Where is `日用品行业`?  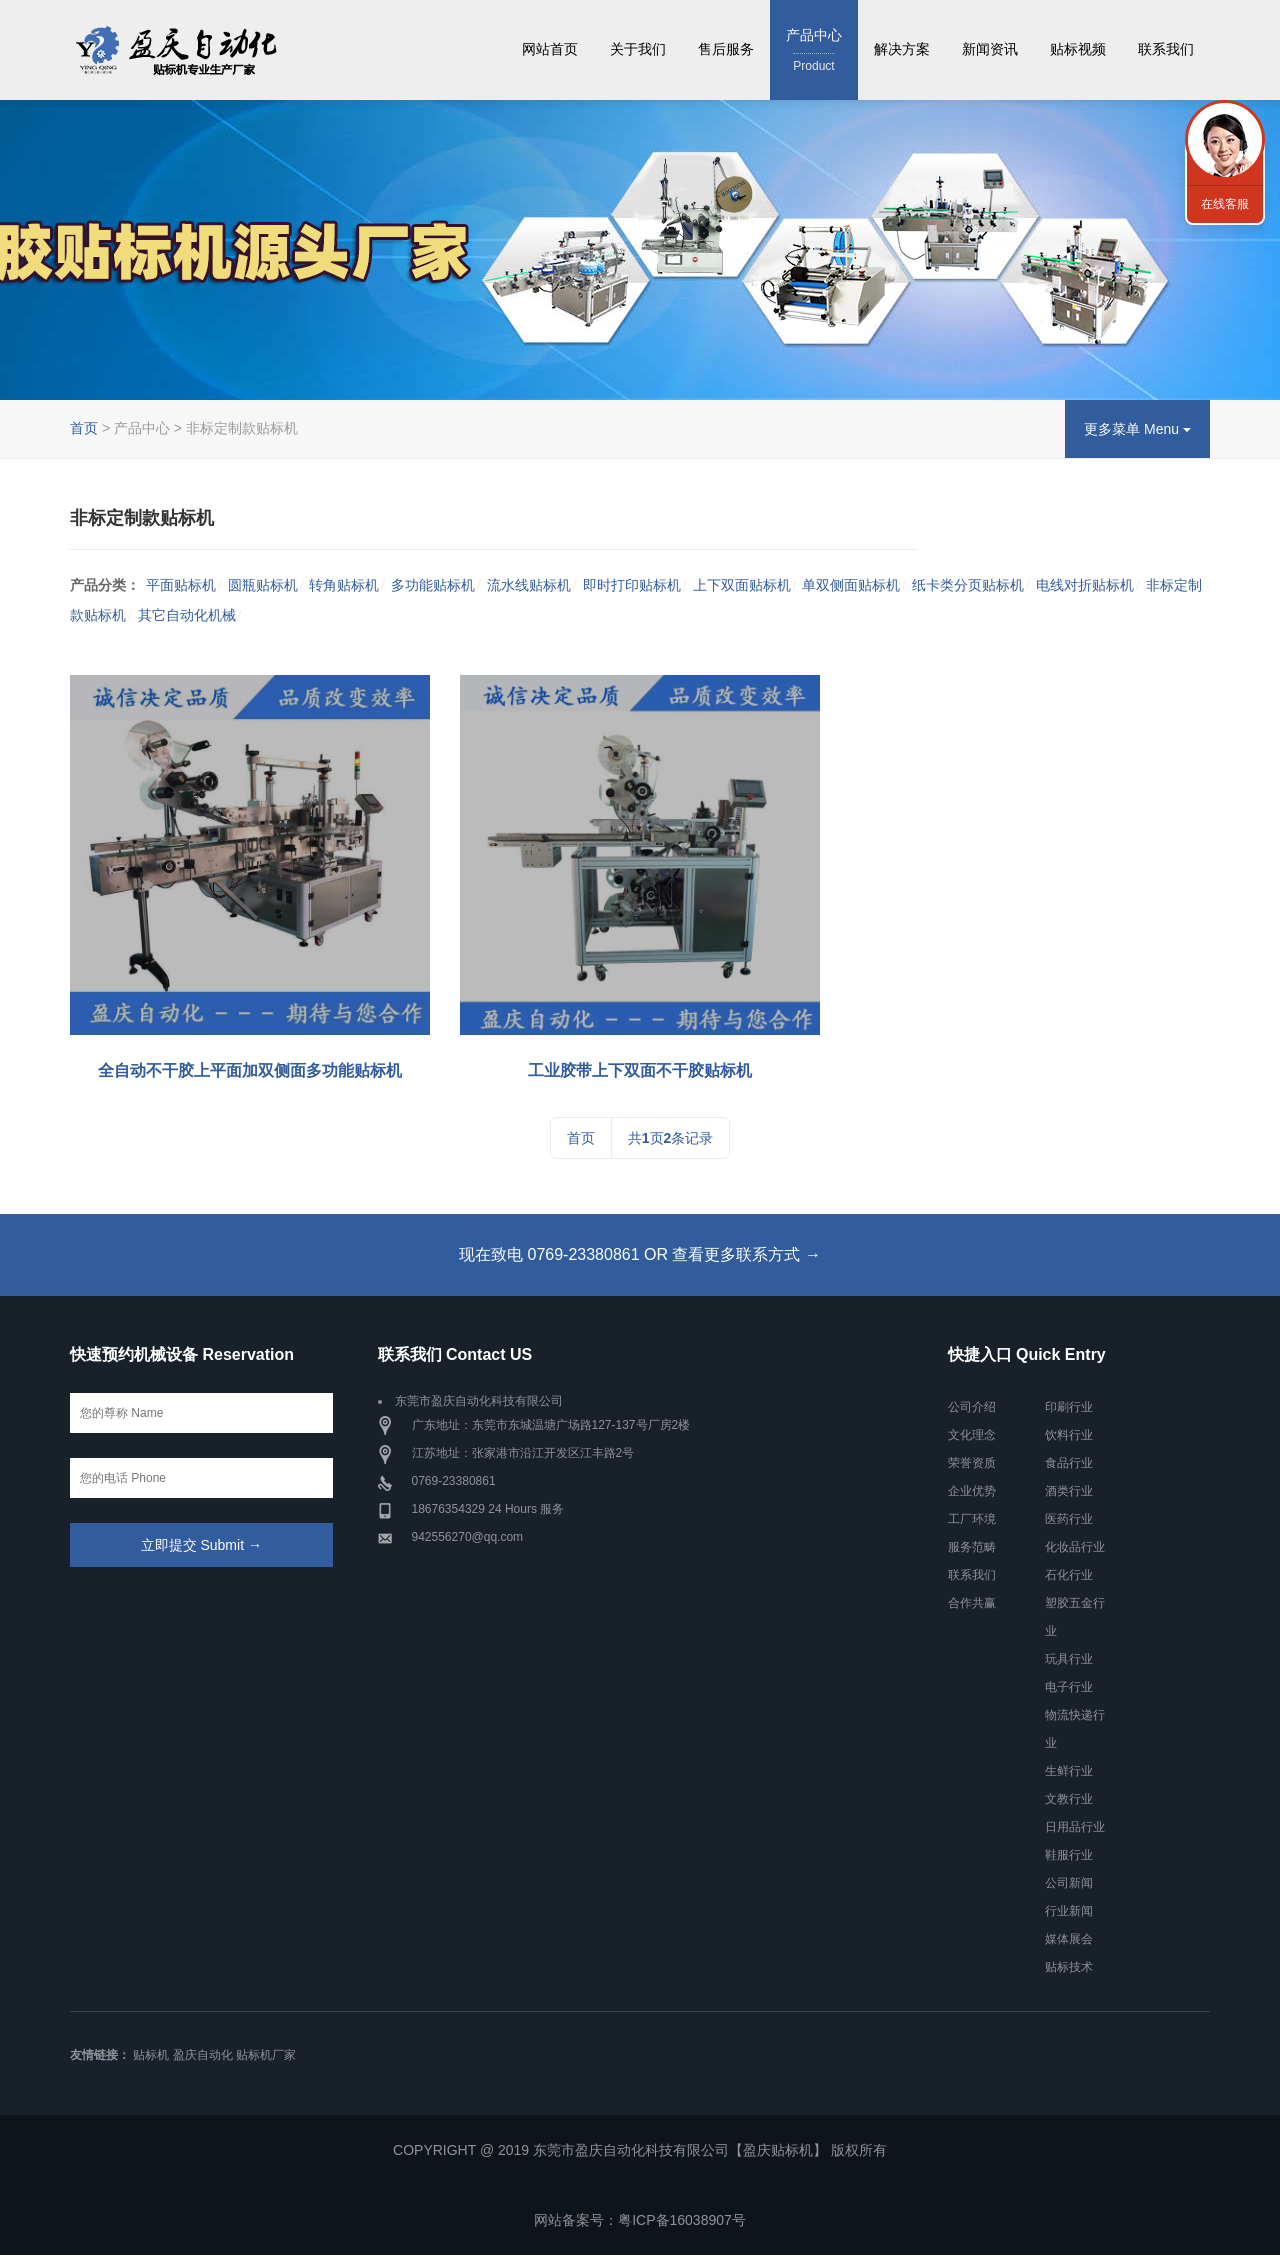
日用品行业 is located at coordinates (1075, 1827).